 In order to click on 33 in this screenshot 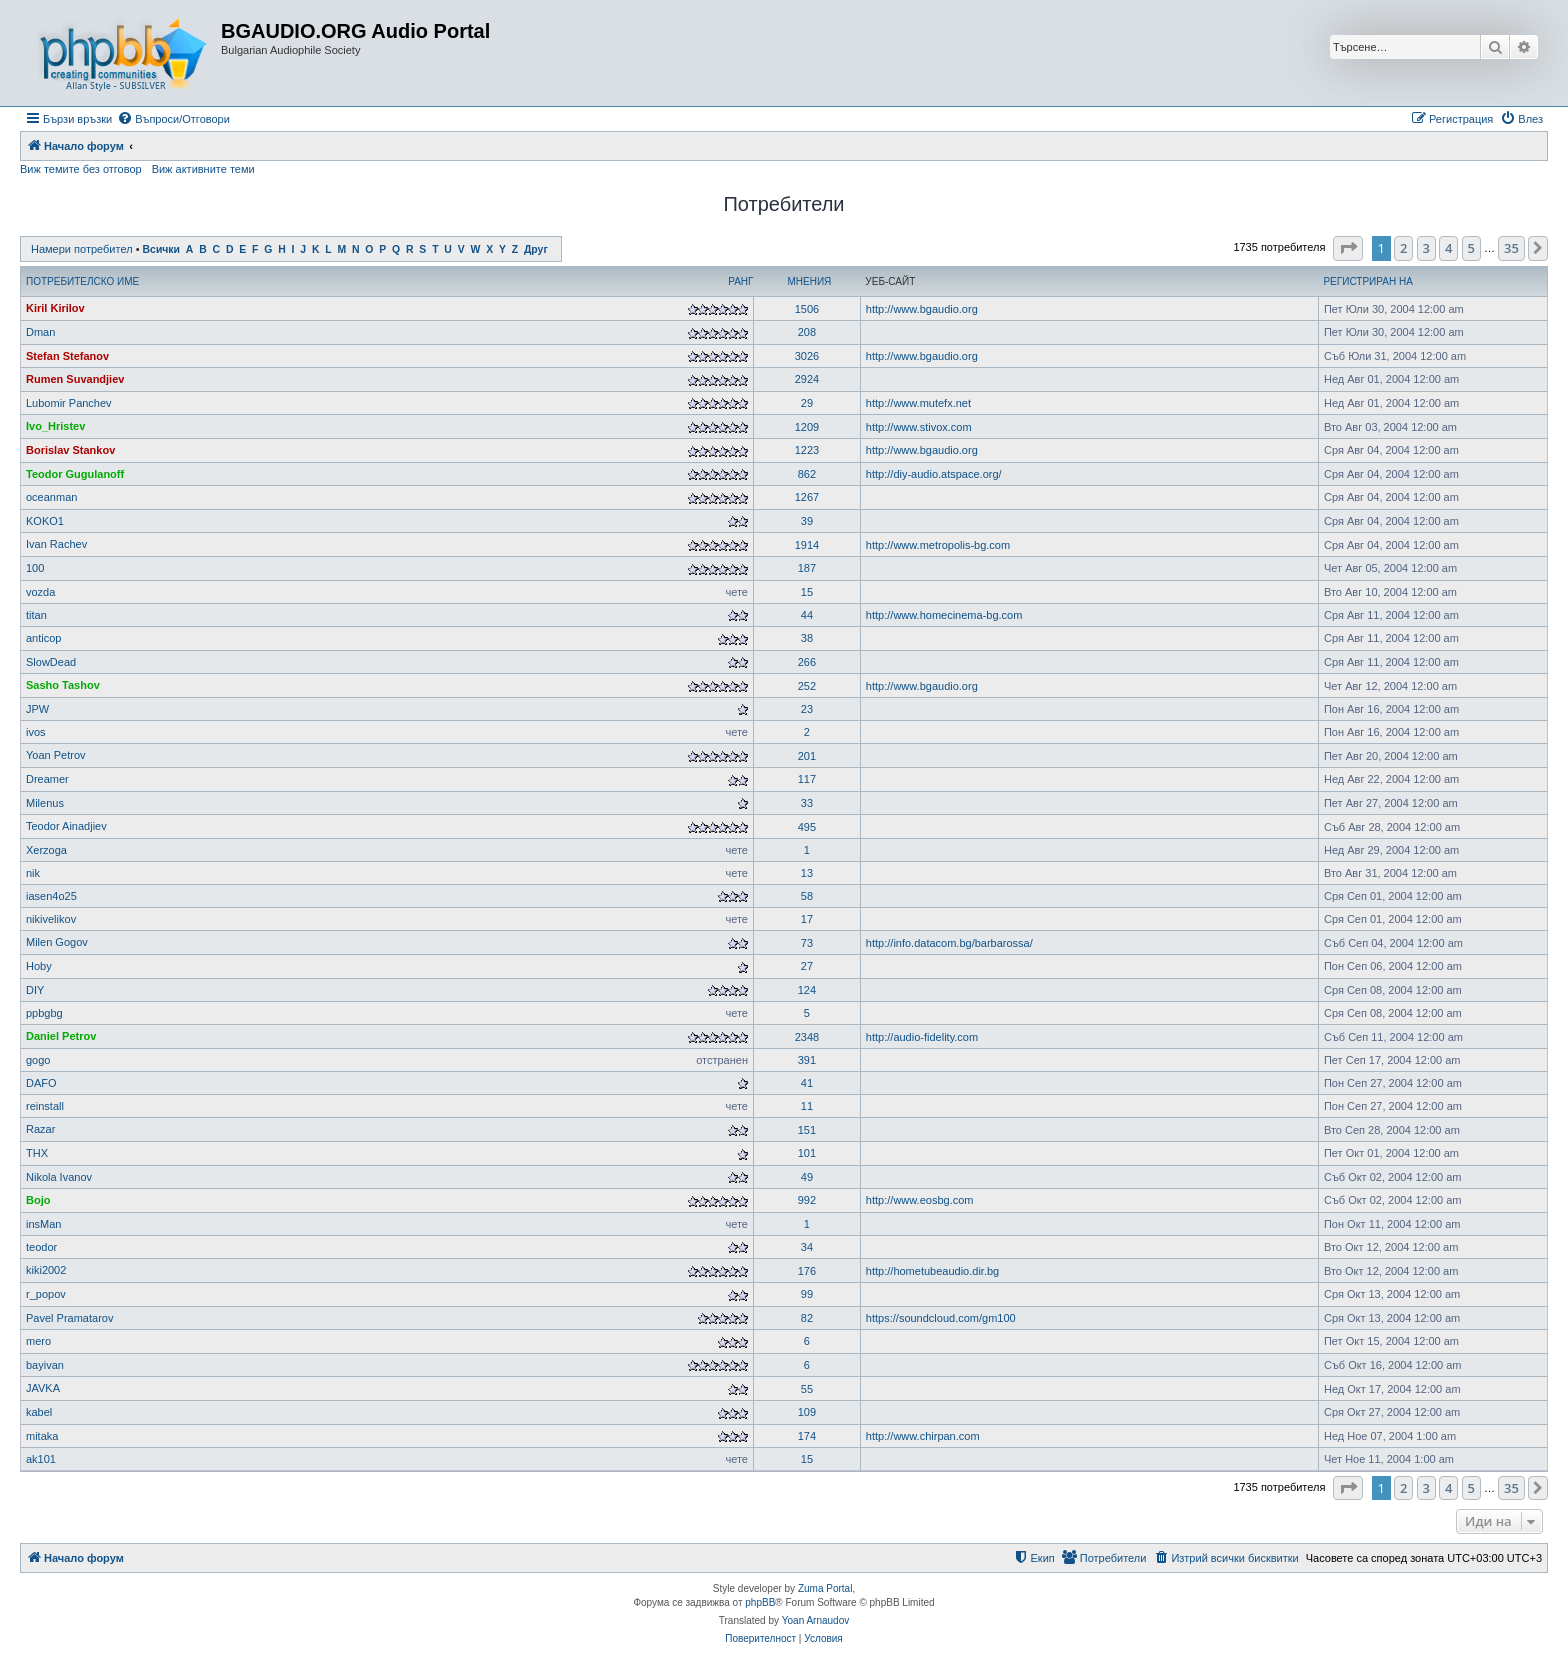, I will do `click(807, 803)`.